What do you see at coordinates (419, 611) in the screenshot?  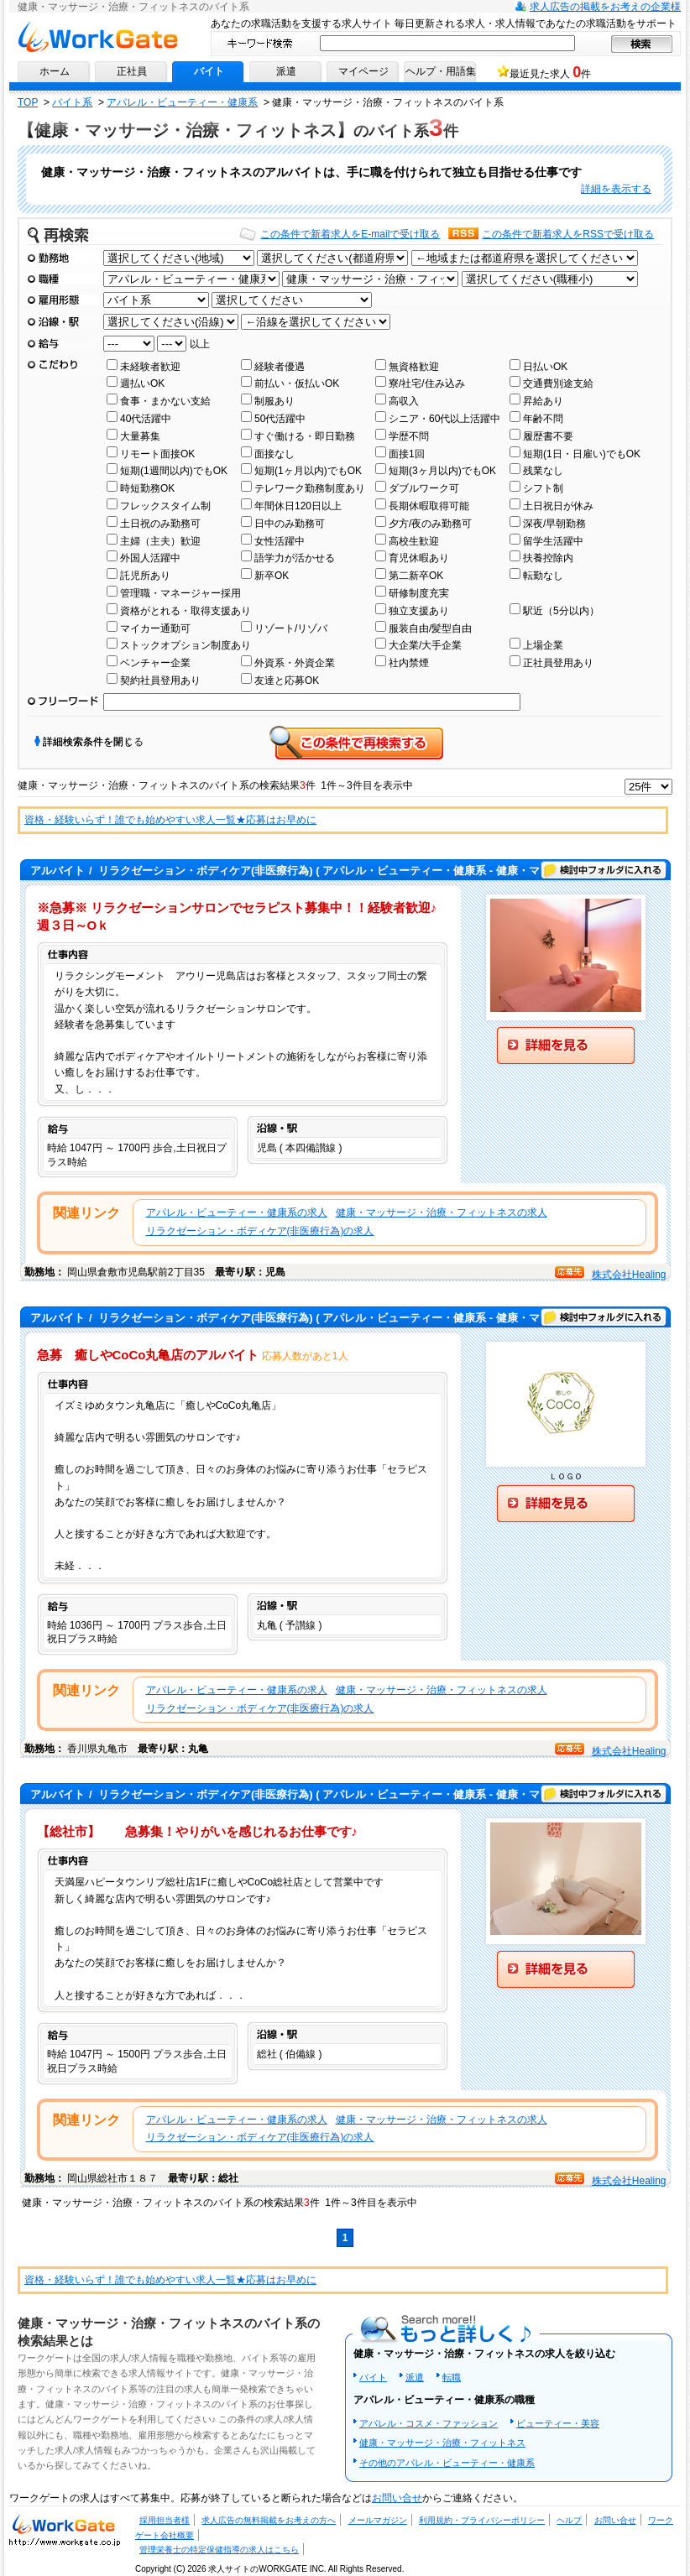 I see `独立支援あり` at bounding box center [419, 611].